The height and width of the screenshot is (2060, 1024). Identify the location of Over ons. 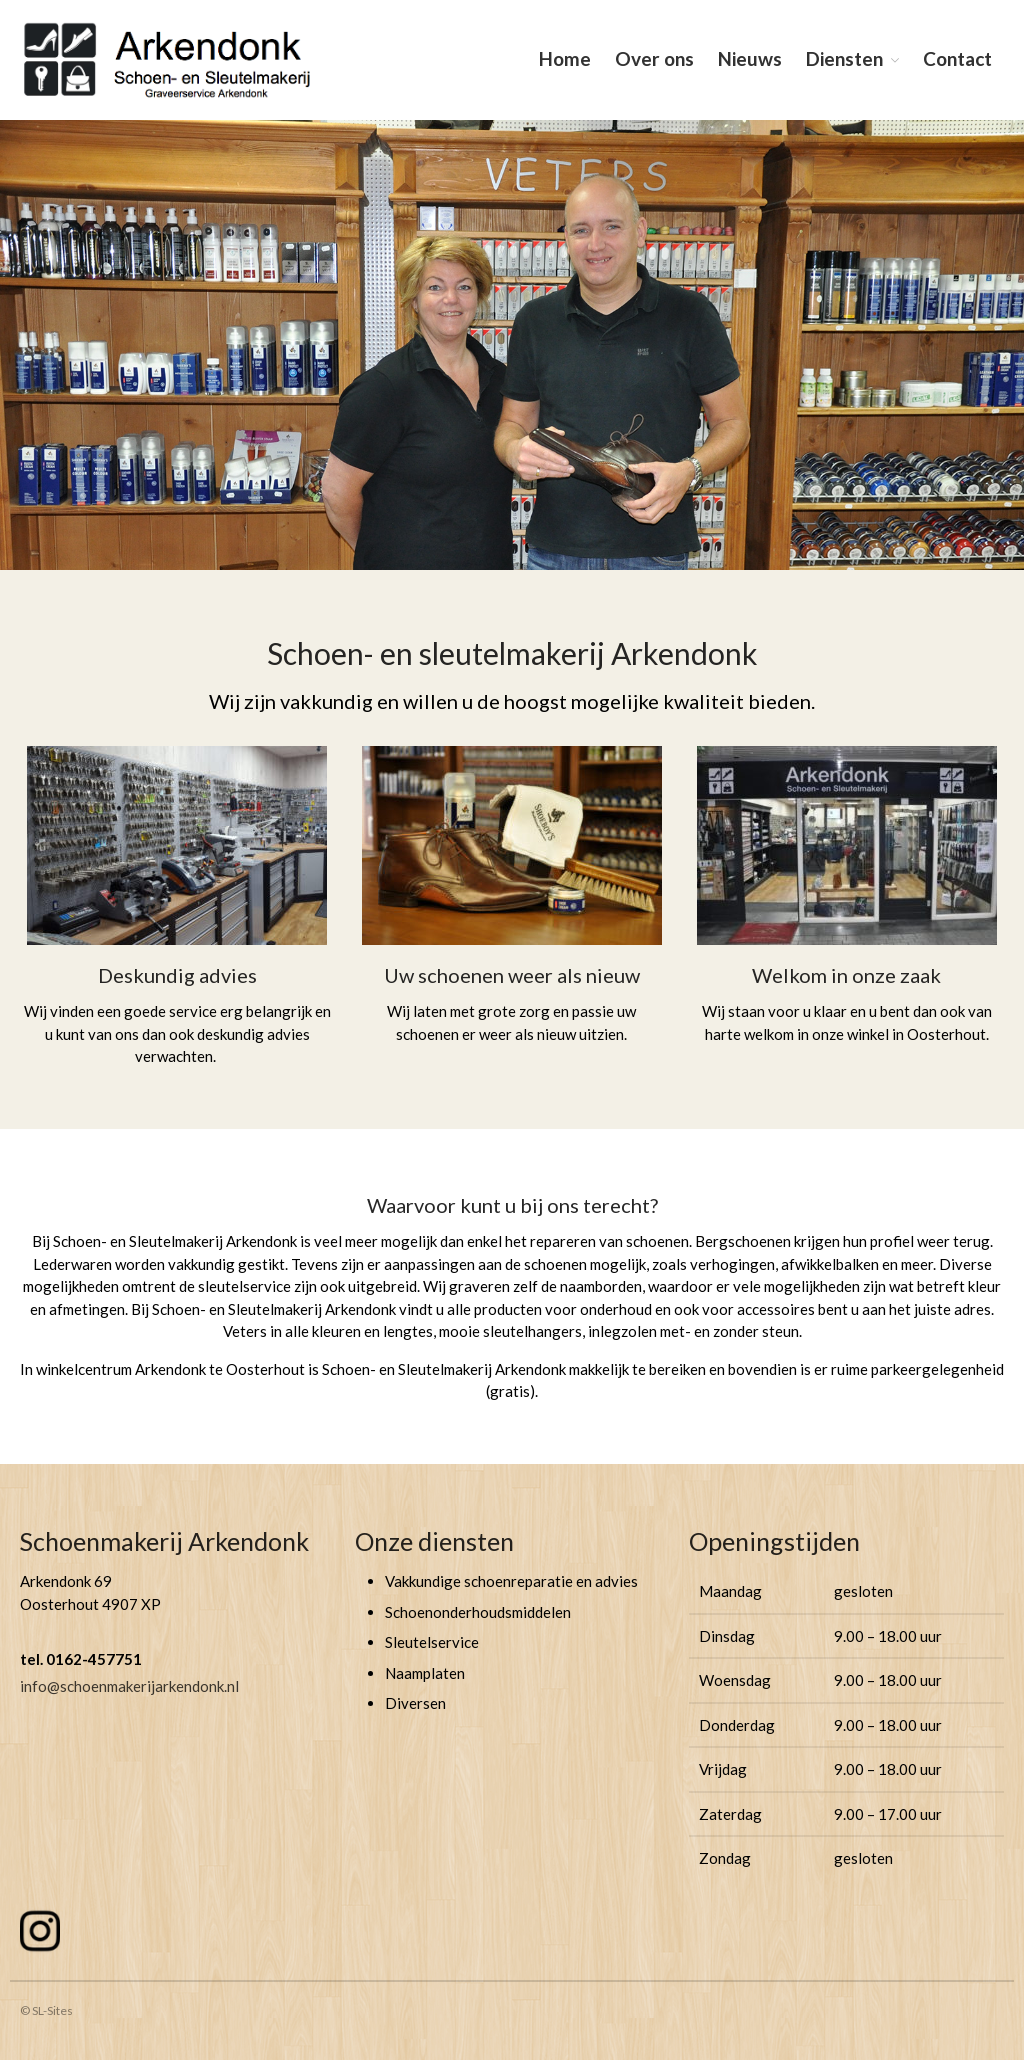
(654, 58).